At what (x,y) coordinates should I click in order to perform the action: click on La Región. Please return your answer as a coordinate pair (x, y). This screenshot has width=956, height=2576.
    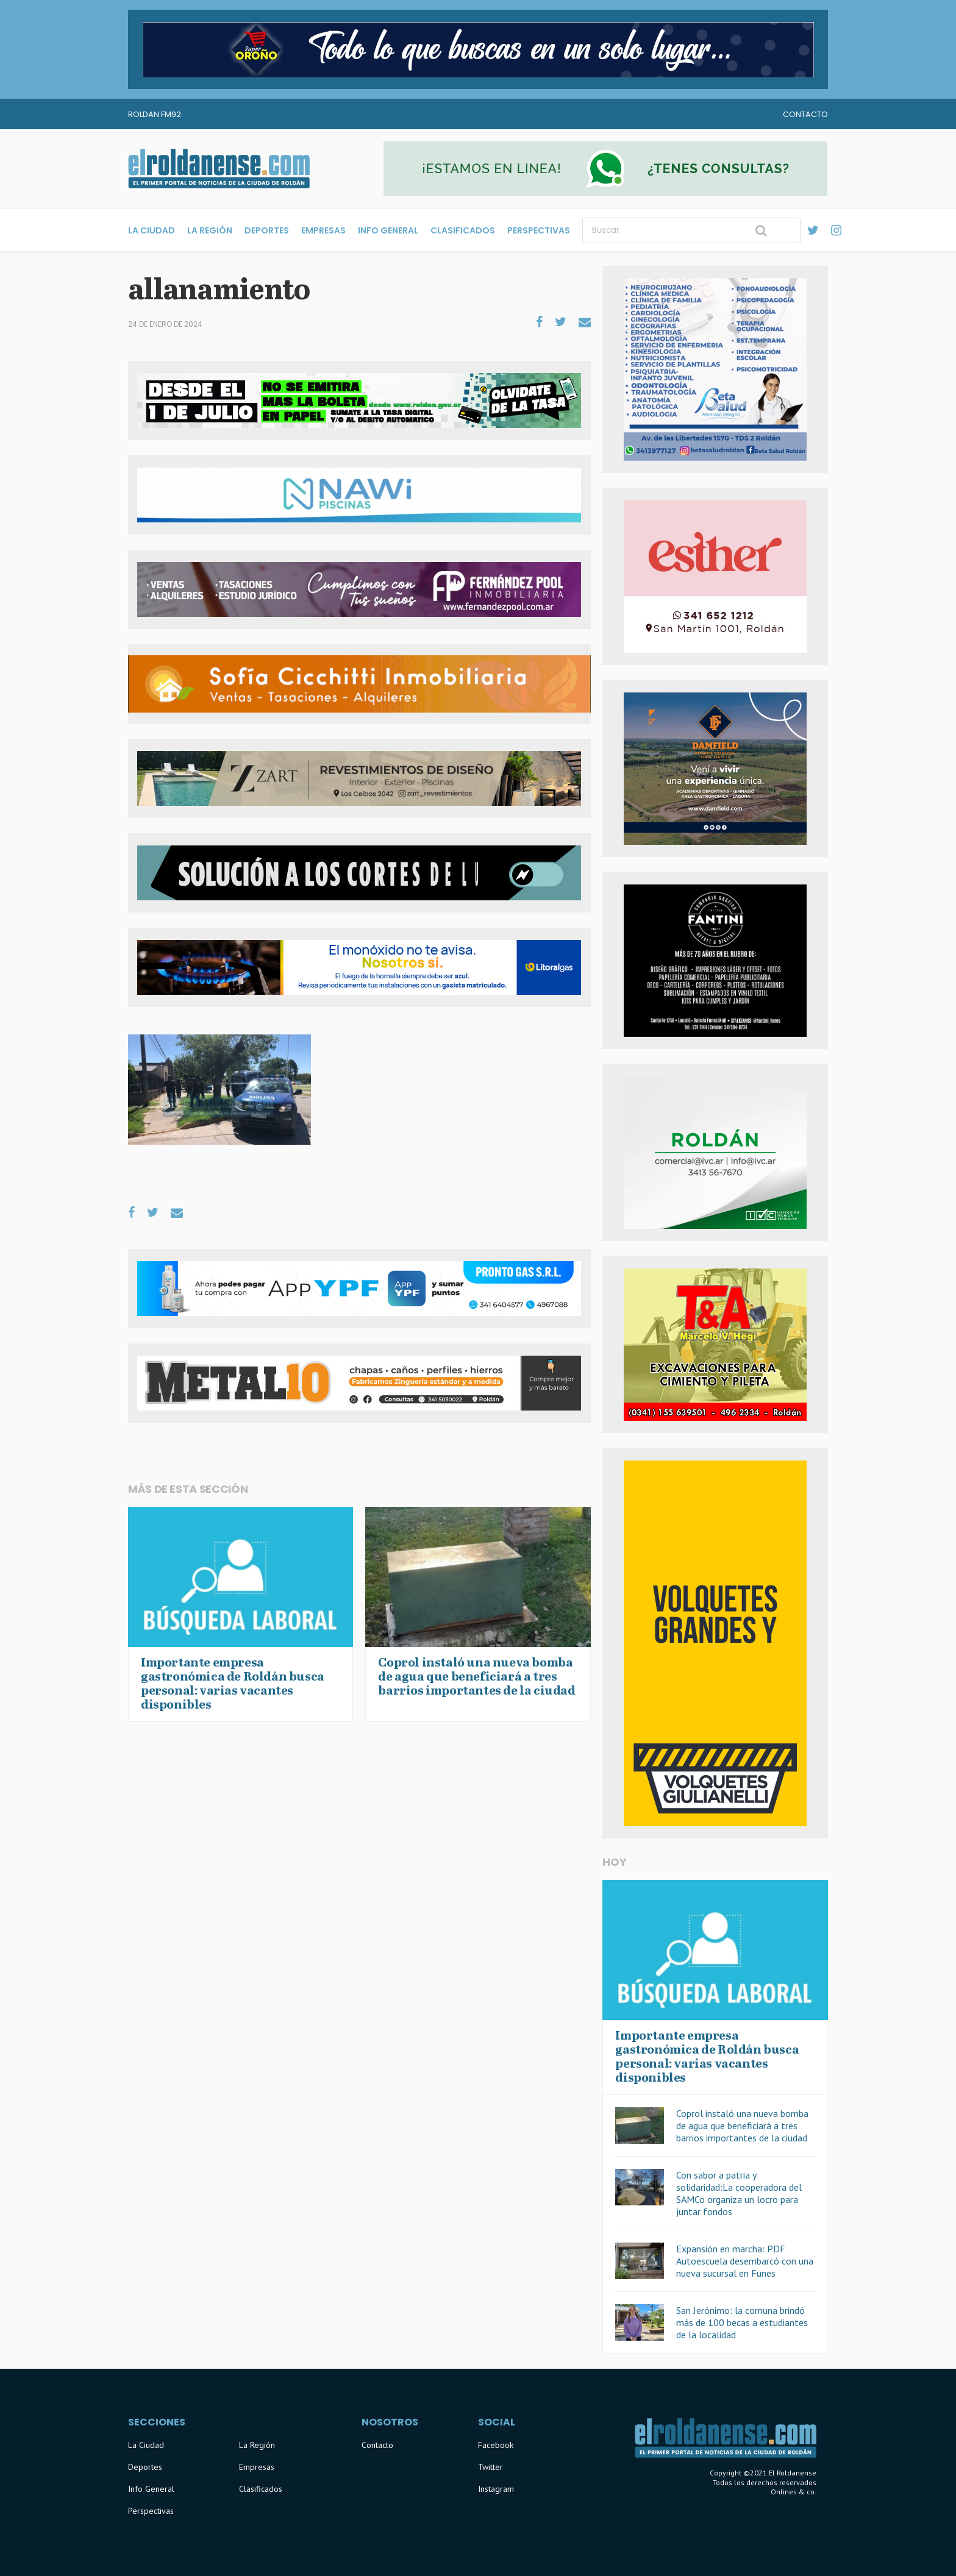
    Looking at the image, I should click on (209, 230).